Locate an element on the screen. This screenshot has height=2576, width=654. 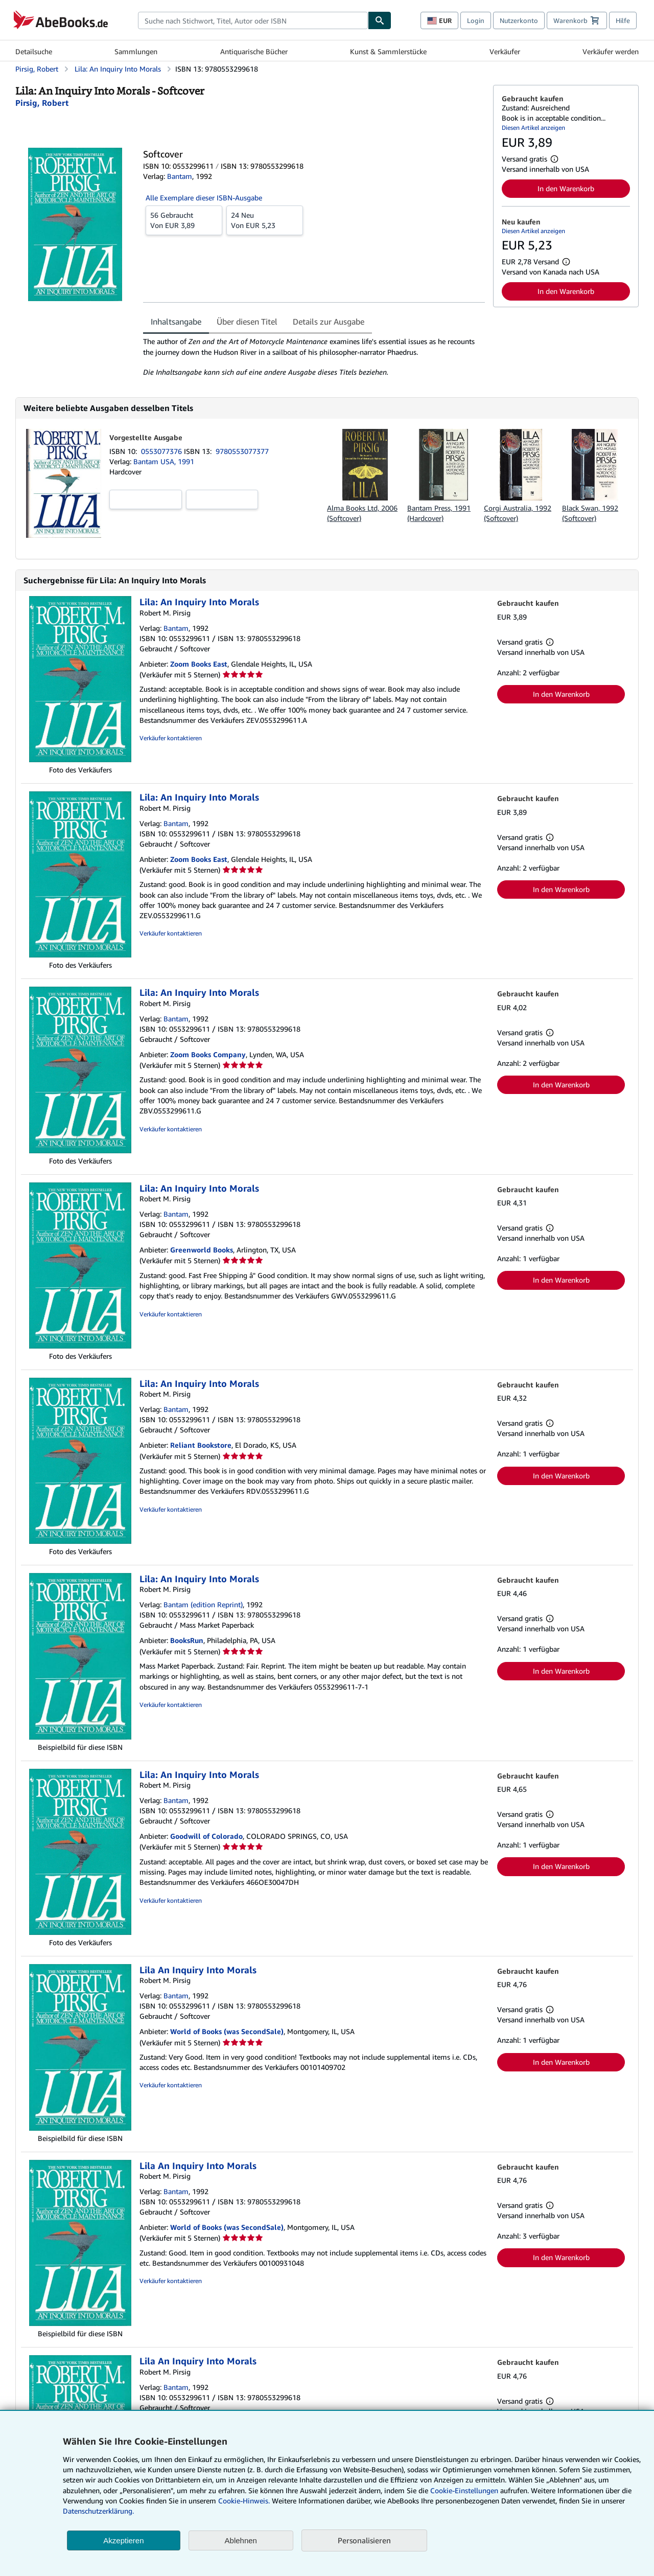
Alle Exemplare dieser ISBN-Ausgabe is located at coordinates (204, 197).